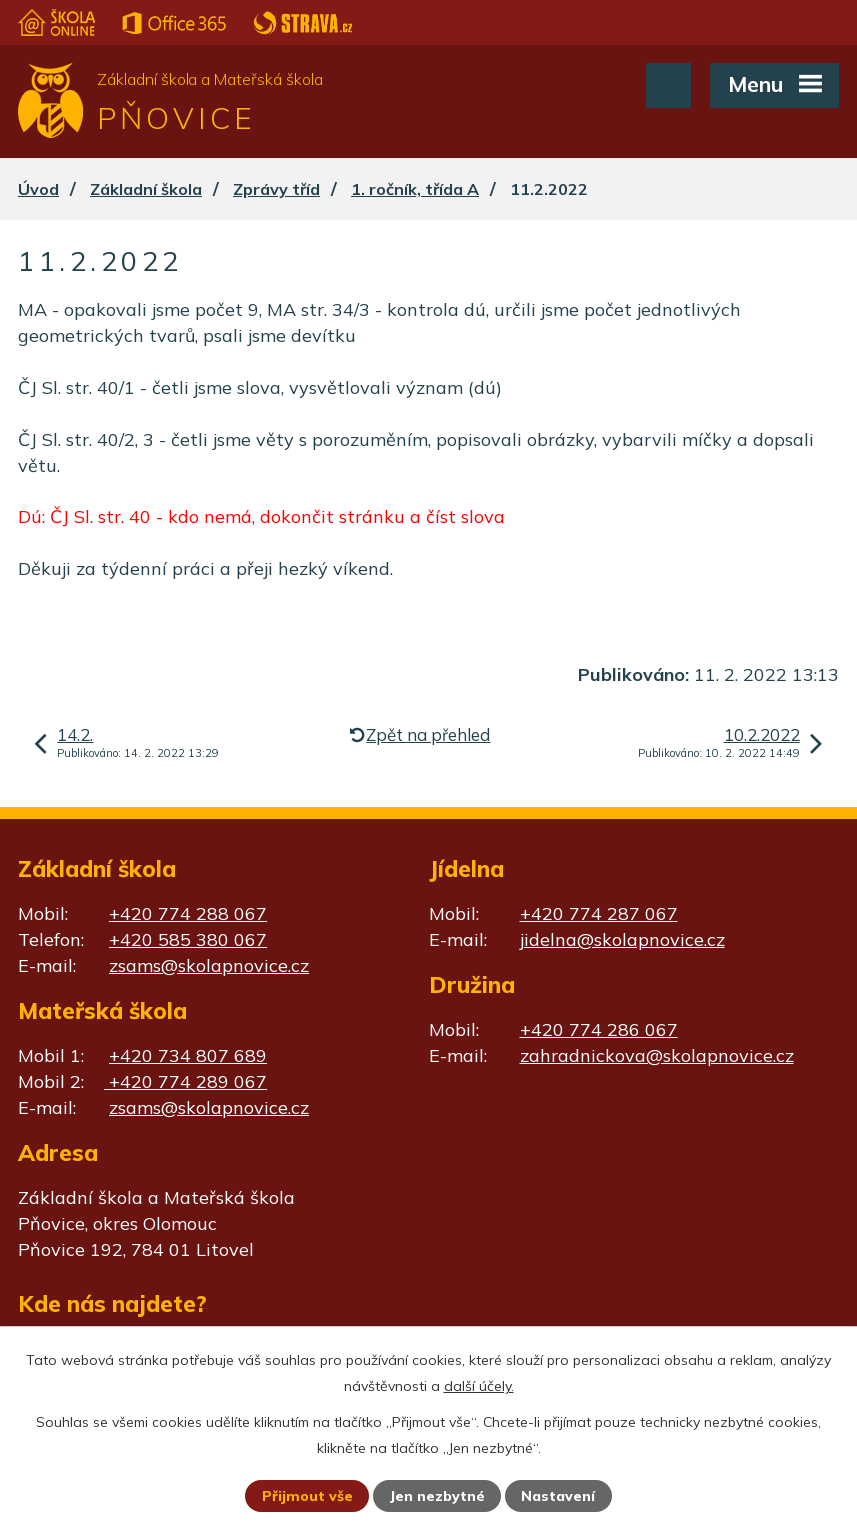  What do you see at coordinates (437, 1496) in the screenshot?
I see `Jen nezbytné` at bounding box center [437, 1496].